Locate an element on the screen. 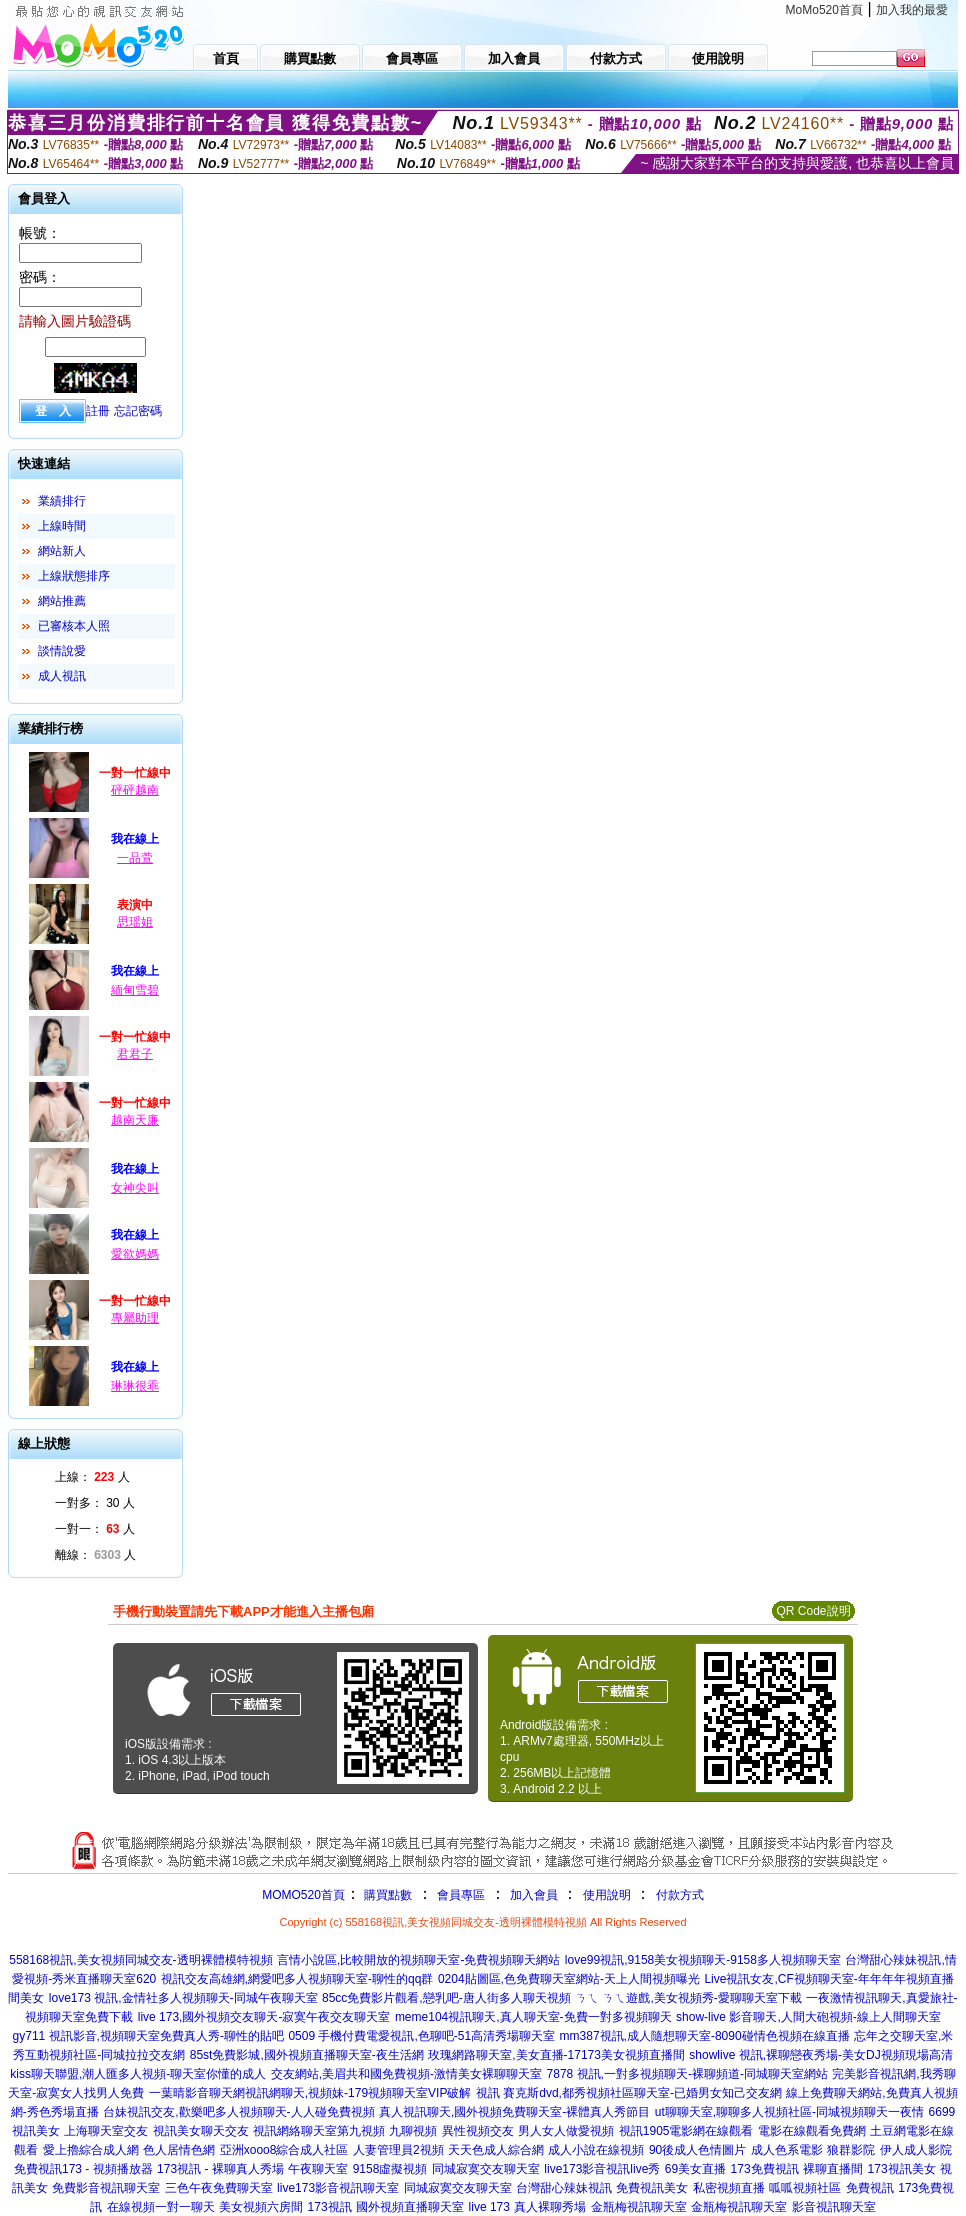 This screenshot has height=2216, width=966. 影音視訊聊天室 is located at coordinates (834, 2207).